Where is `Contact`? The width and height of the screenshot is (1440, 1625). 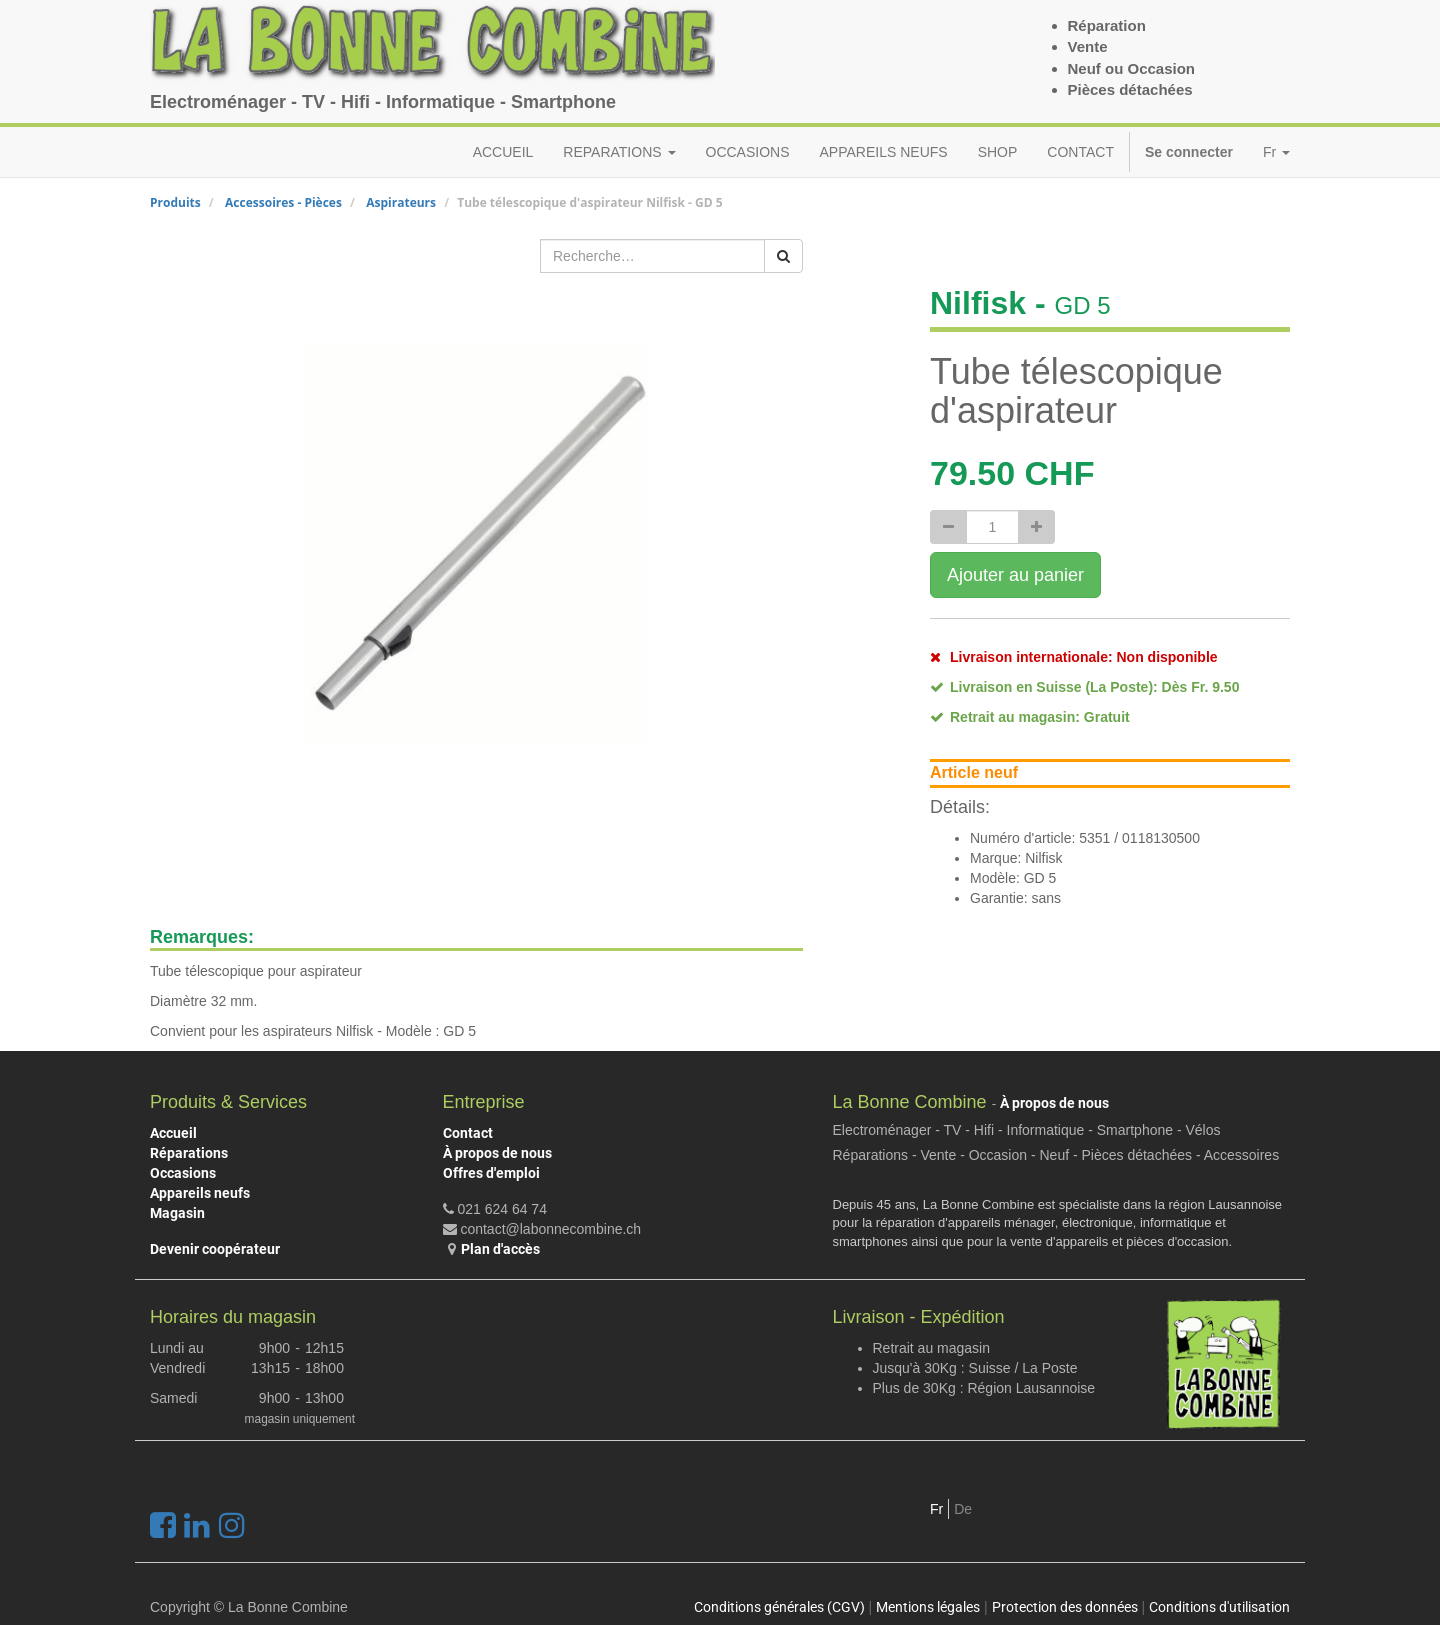
Contact is located at coordinates (468, 1133).